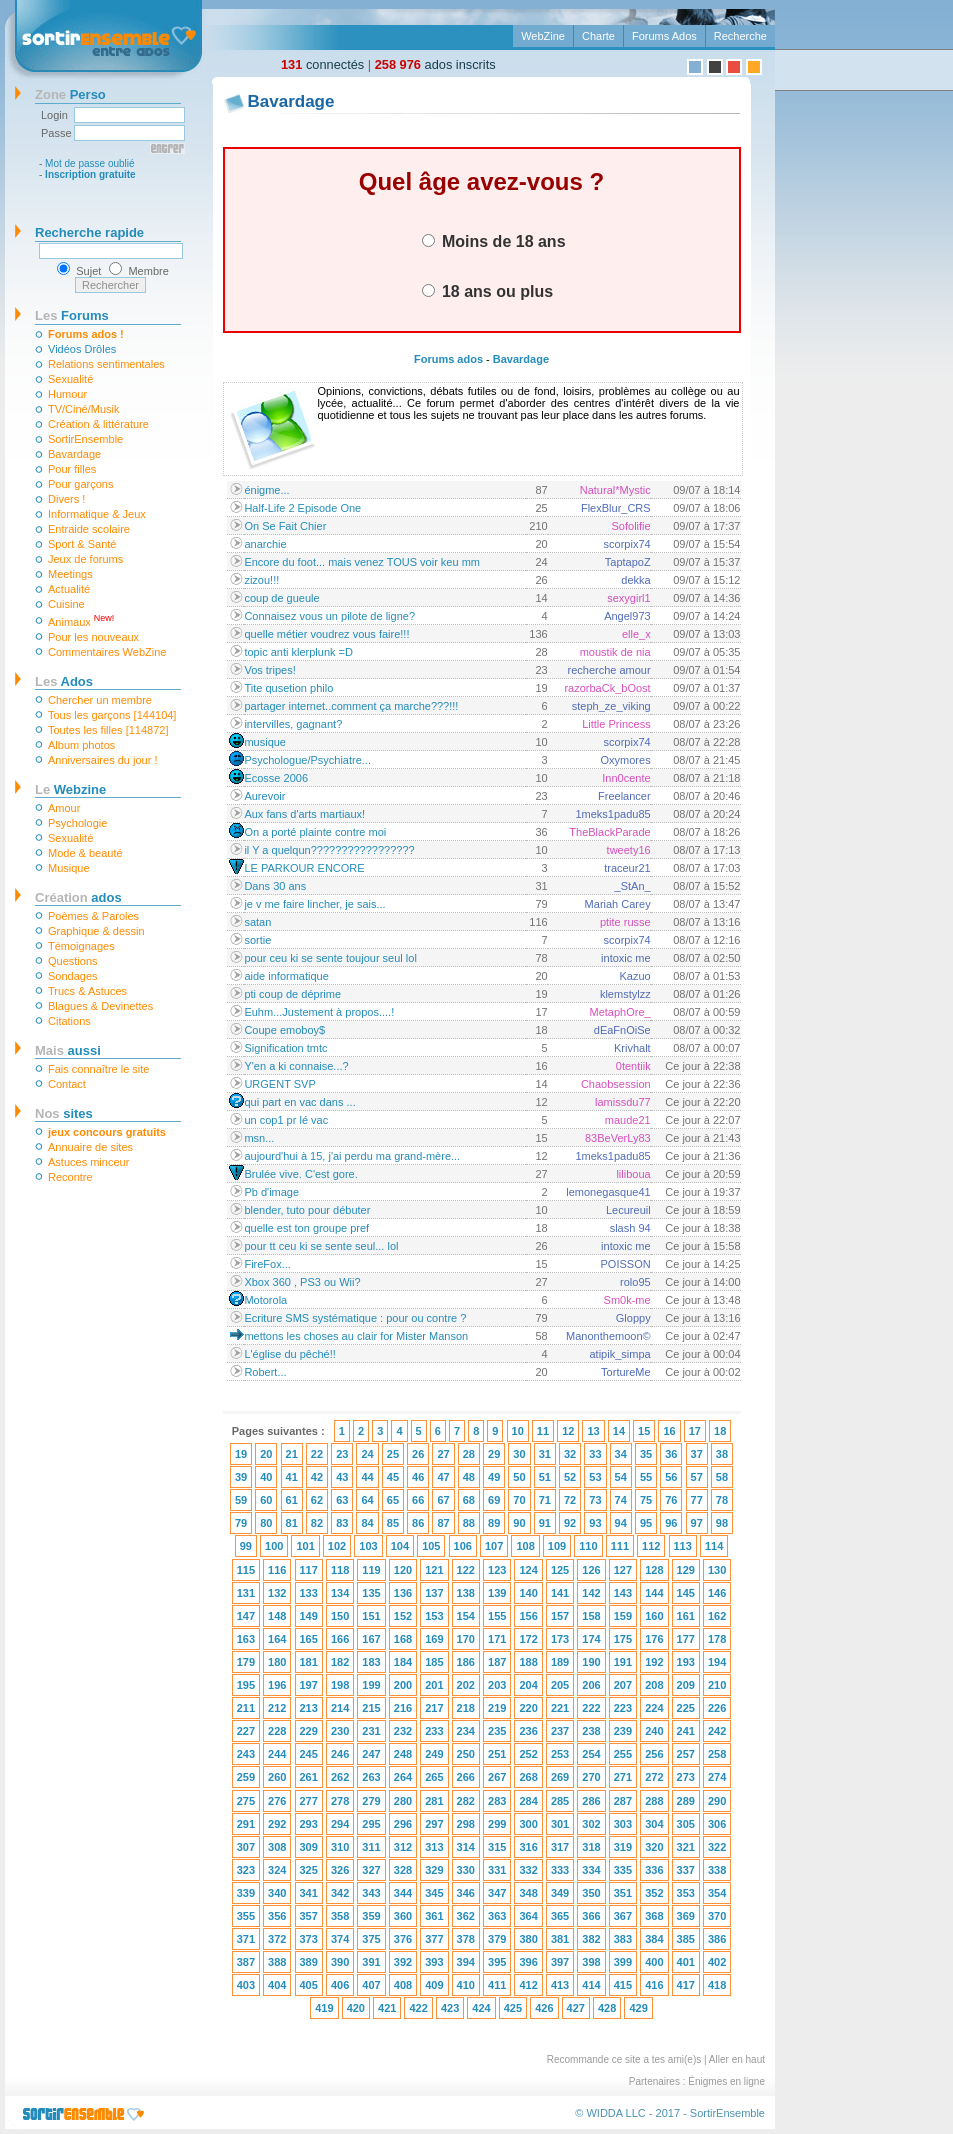 Image resolution: width=953 pixels, height=2134 pixels. What do you see at coordinates (494, 1546) in the screenshot?
I see `107` at bounding box center [494, 1546].